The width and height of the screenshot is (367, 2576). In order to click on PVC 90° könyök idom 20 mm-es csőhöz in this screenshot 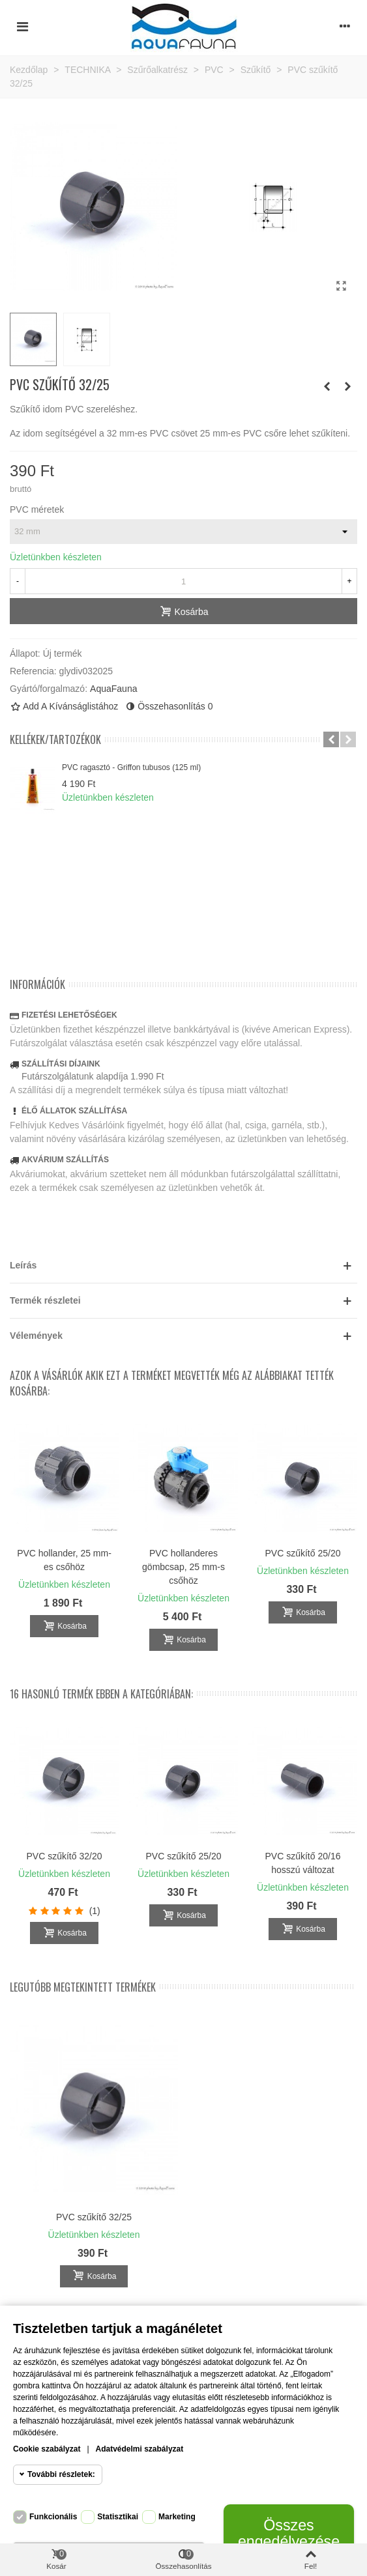, I will do `click(183, 1560)`.